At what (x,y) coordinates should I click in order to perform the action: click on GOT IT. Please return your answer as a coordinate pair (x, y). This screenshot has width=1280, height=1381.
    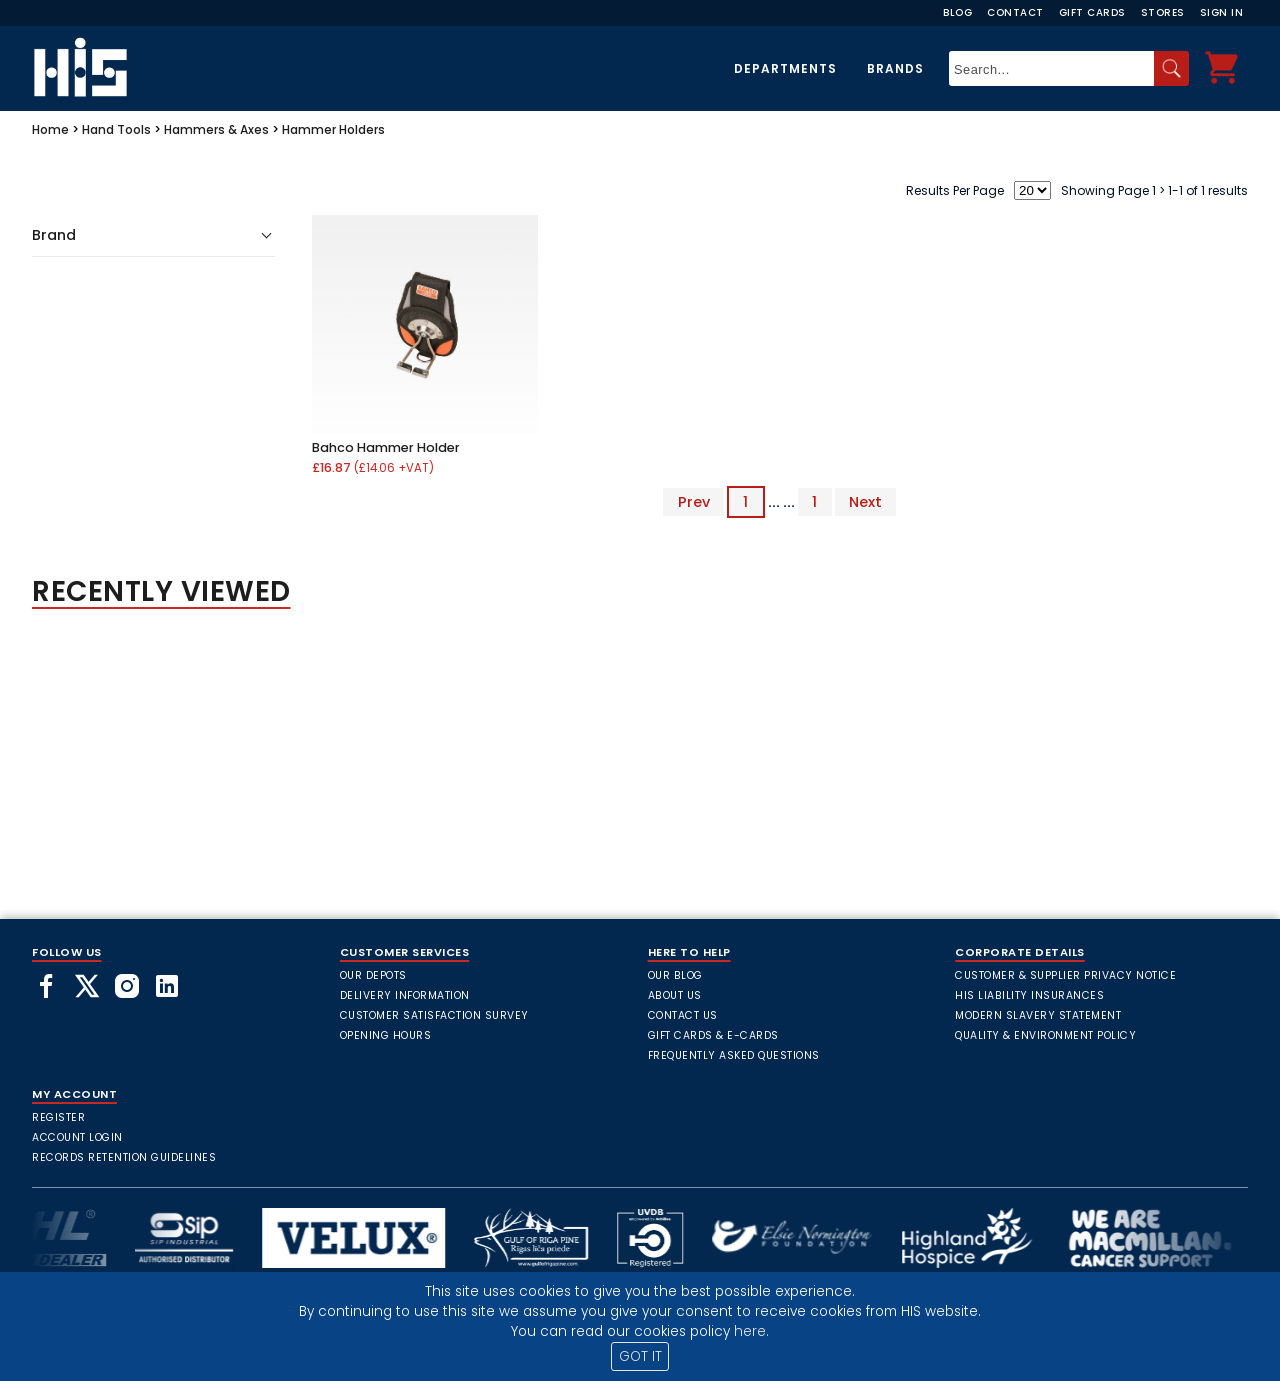
    Looking at the image, I should click on (640, 1356).